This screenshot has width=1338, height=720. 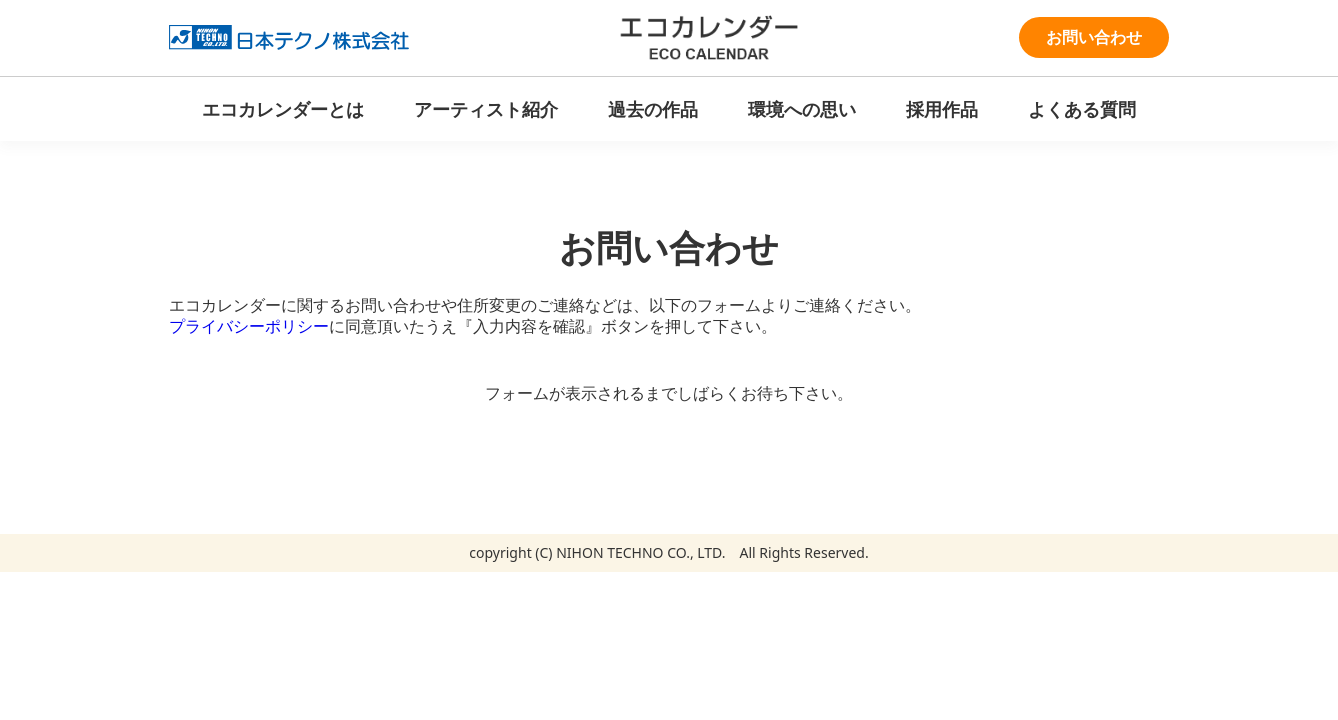 What do you see at coordinates (942, 109) in the screenshot?
I see `採用作品` at bounding box center [942, 109].